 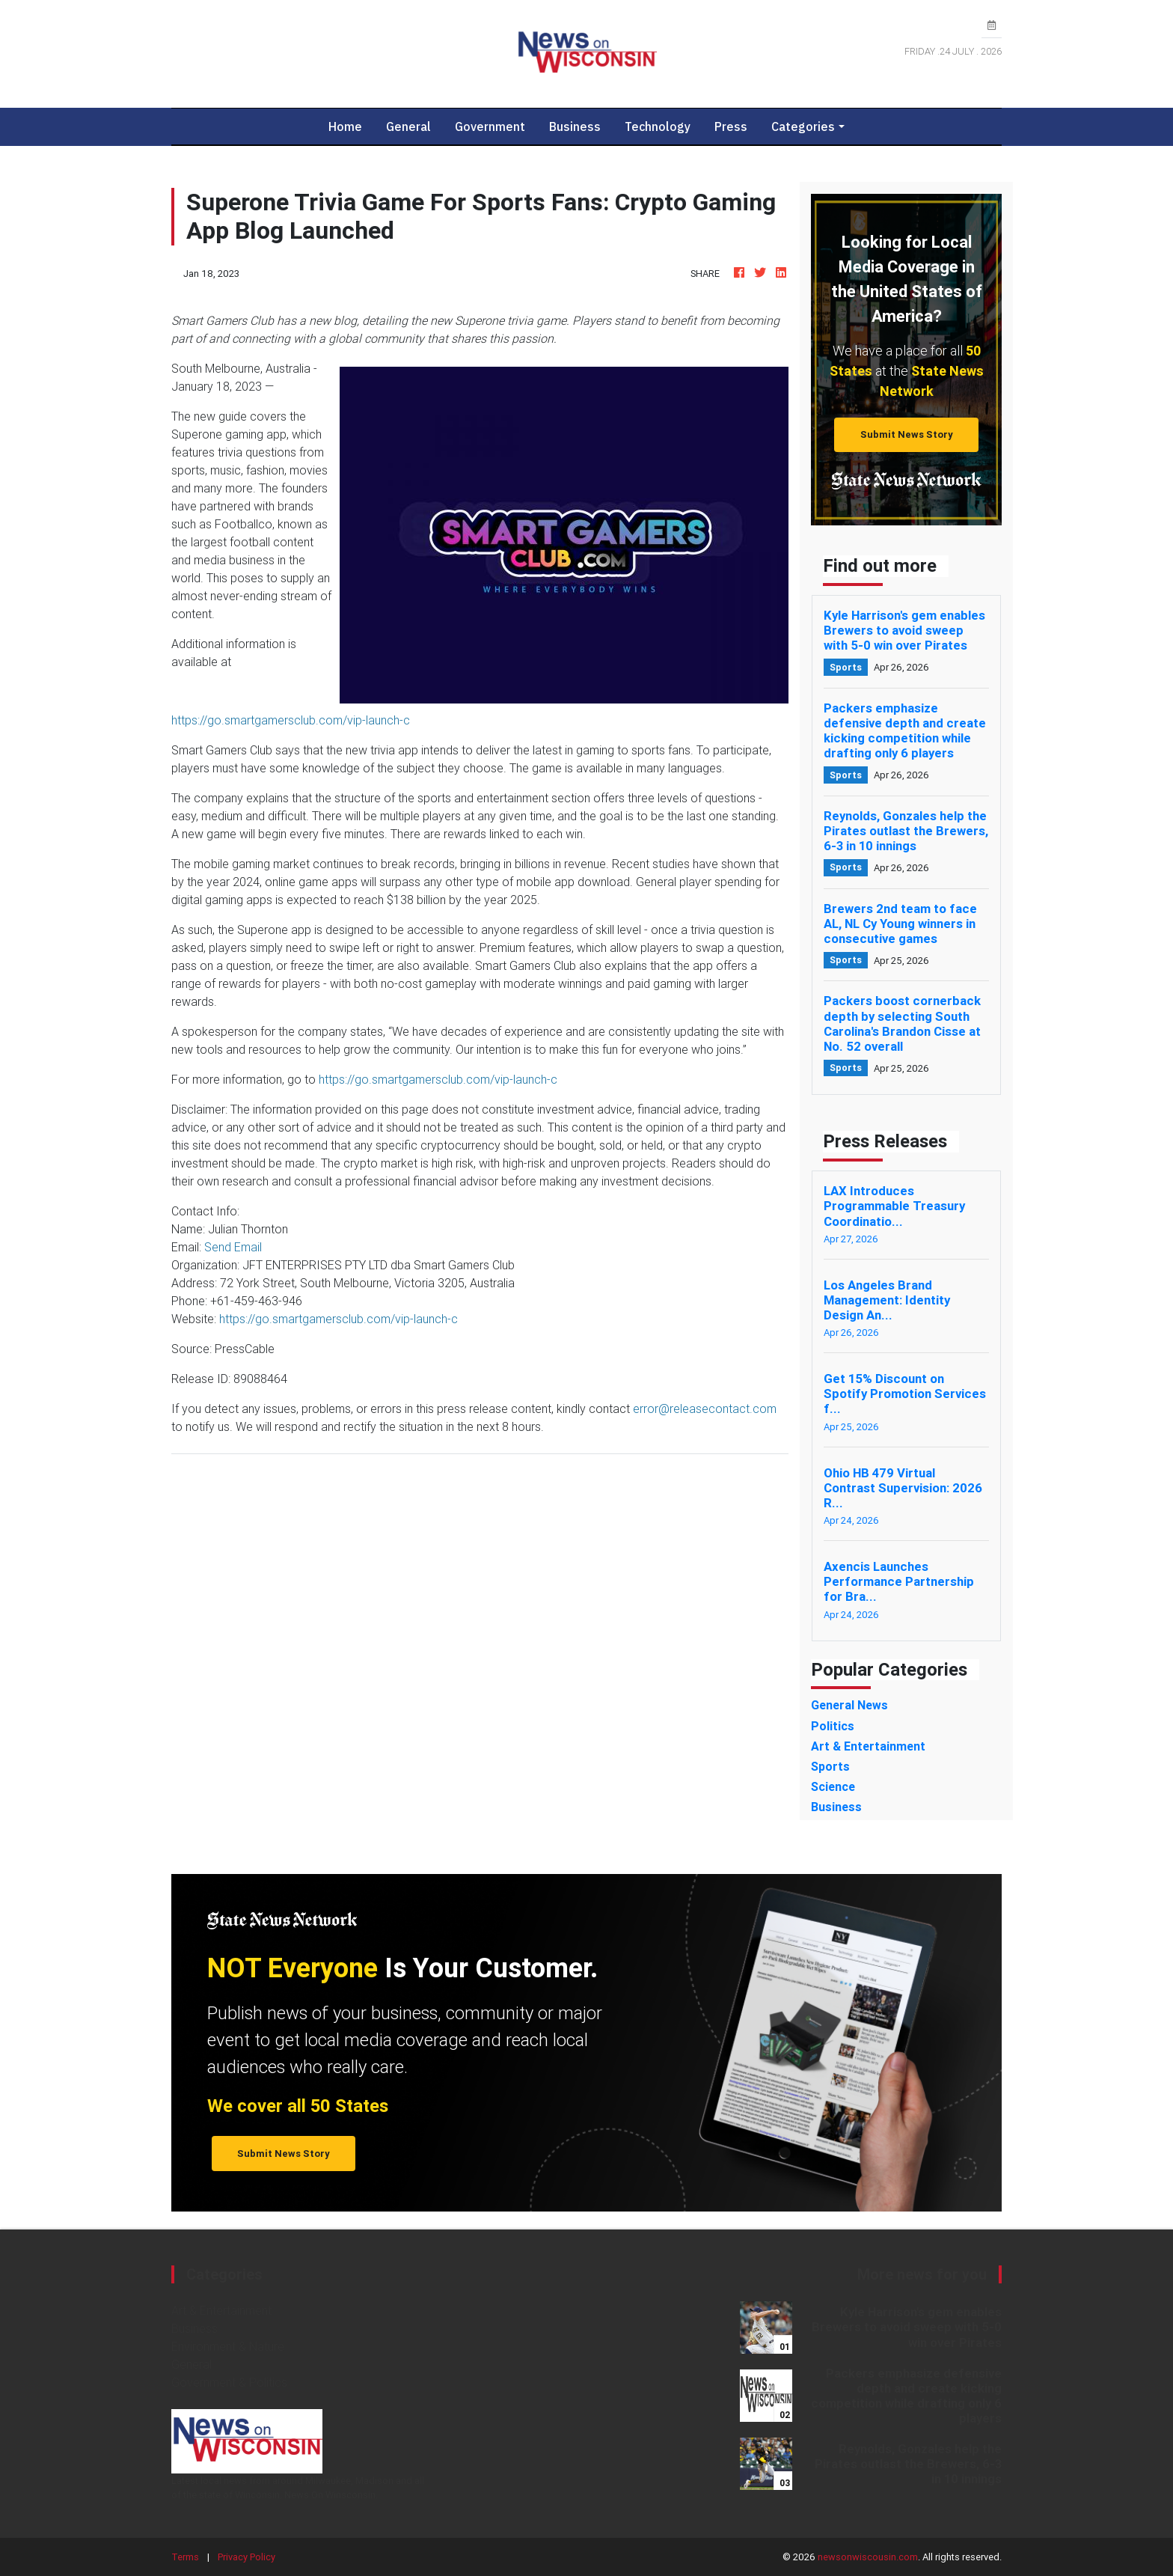 I want to click on Government & Politics, so click(x=229, y=2382).